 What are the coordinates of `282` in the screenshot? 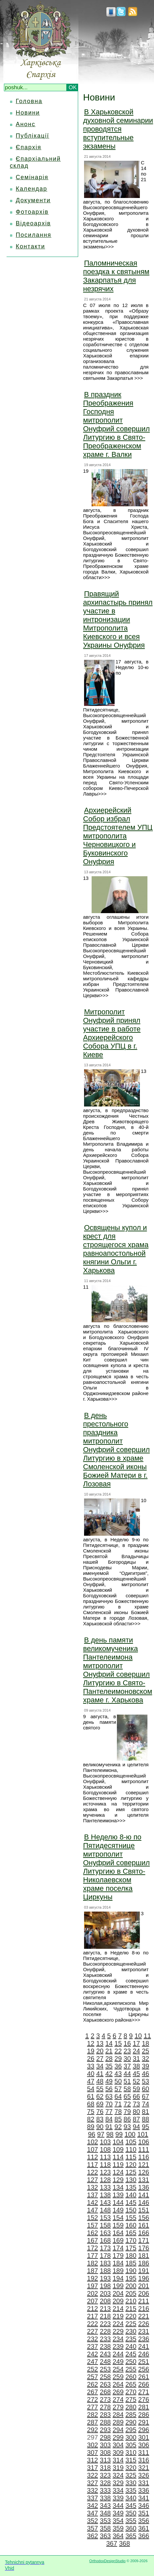 It's located at (92, 2414).